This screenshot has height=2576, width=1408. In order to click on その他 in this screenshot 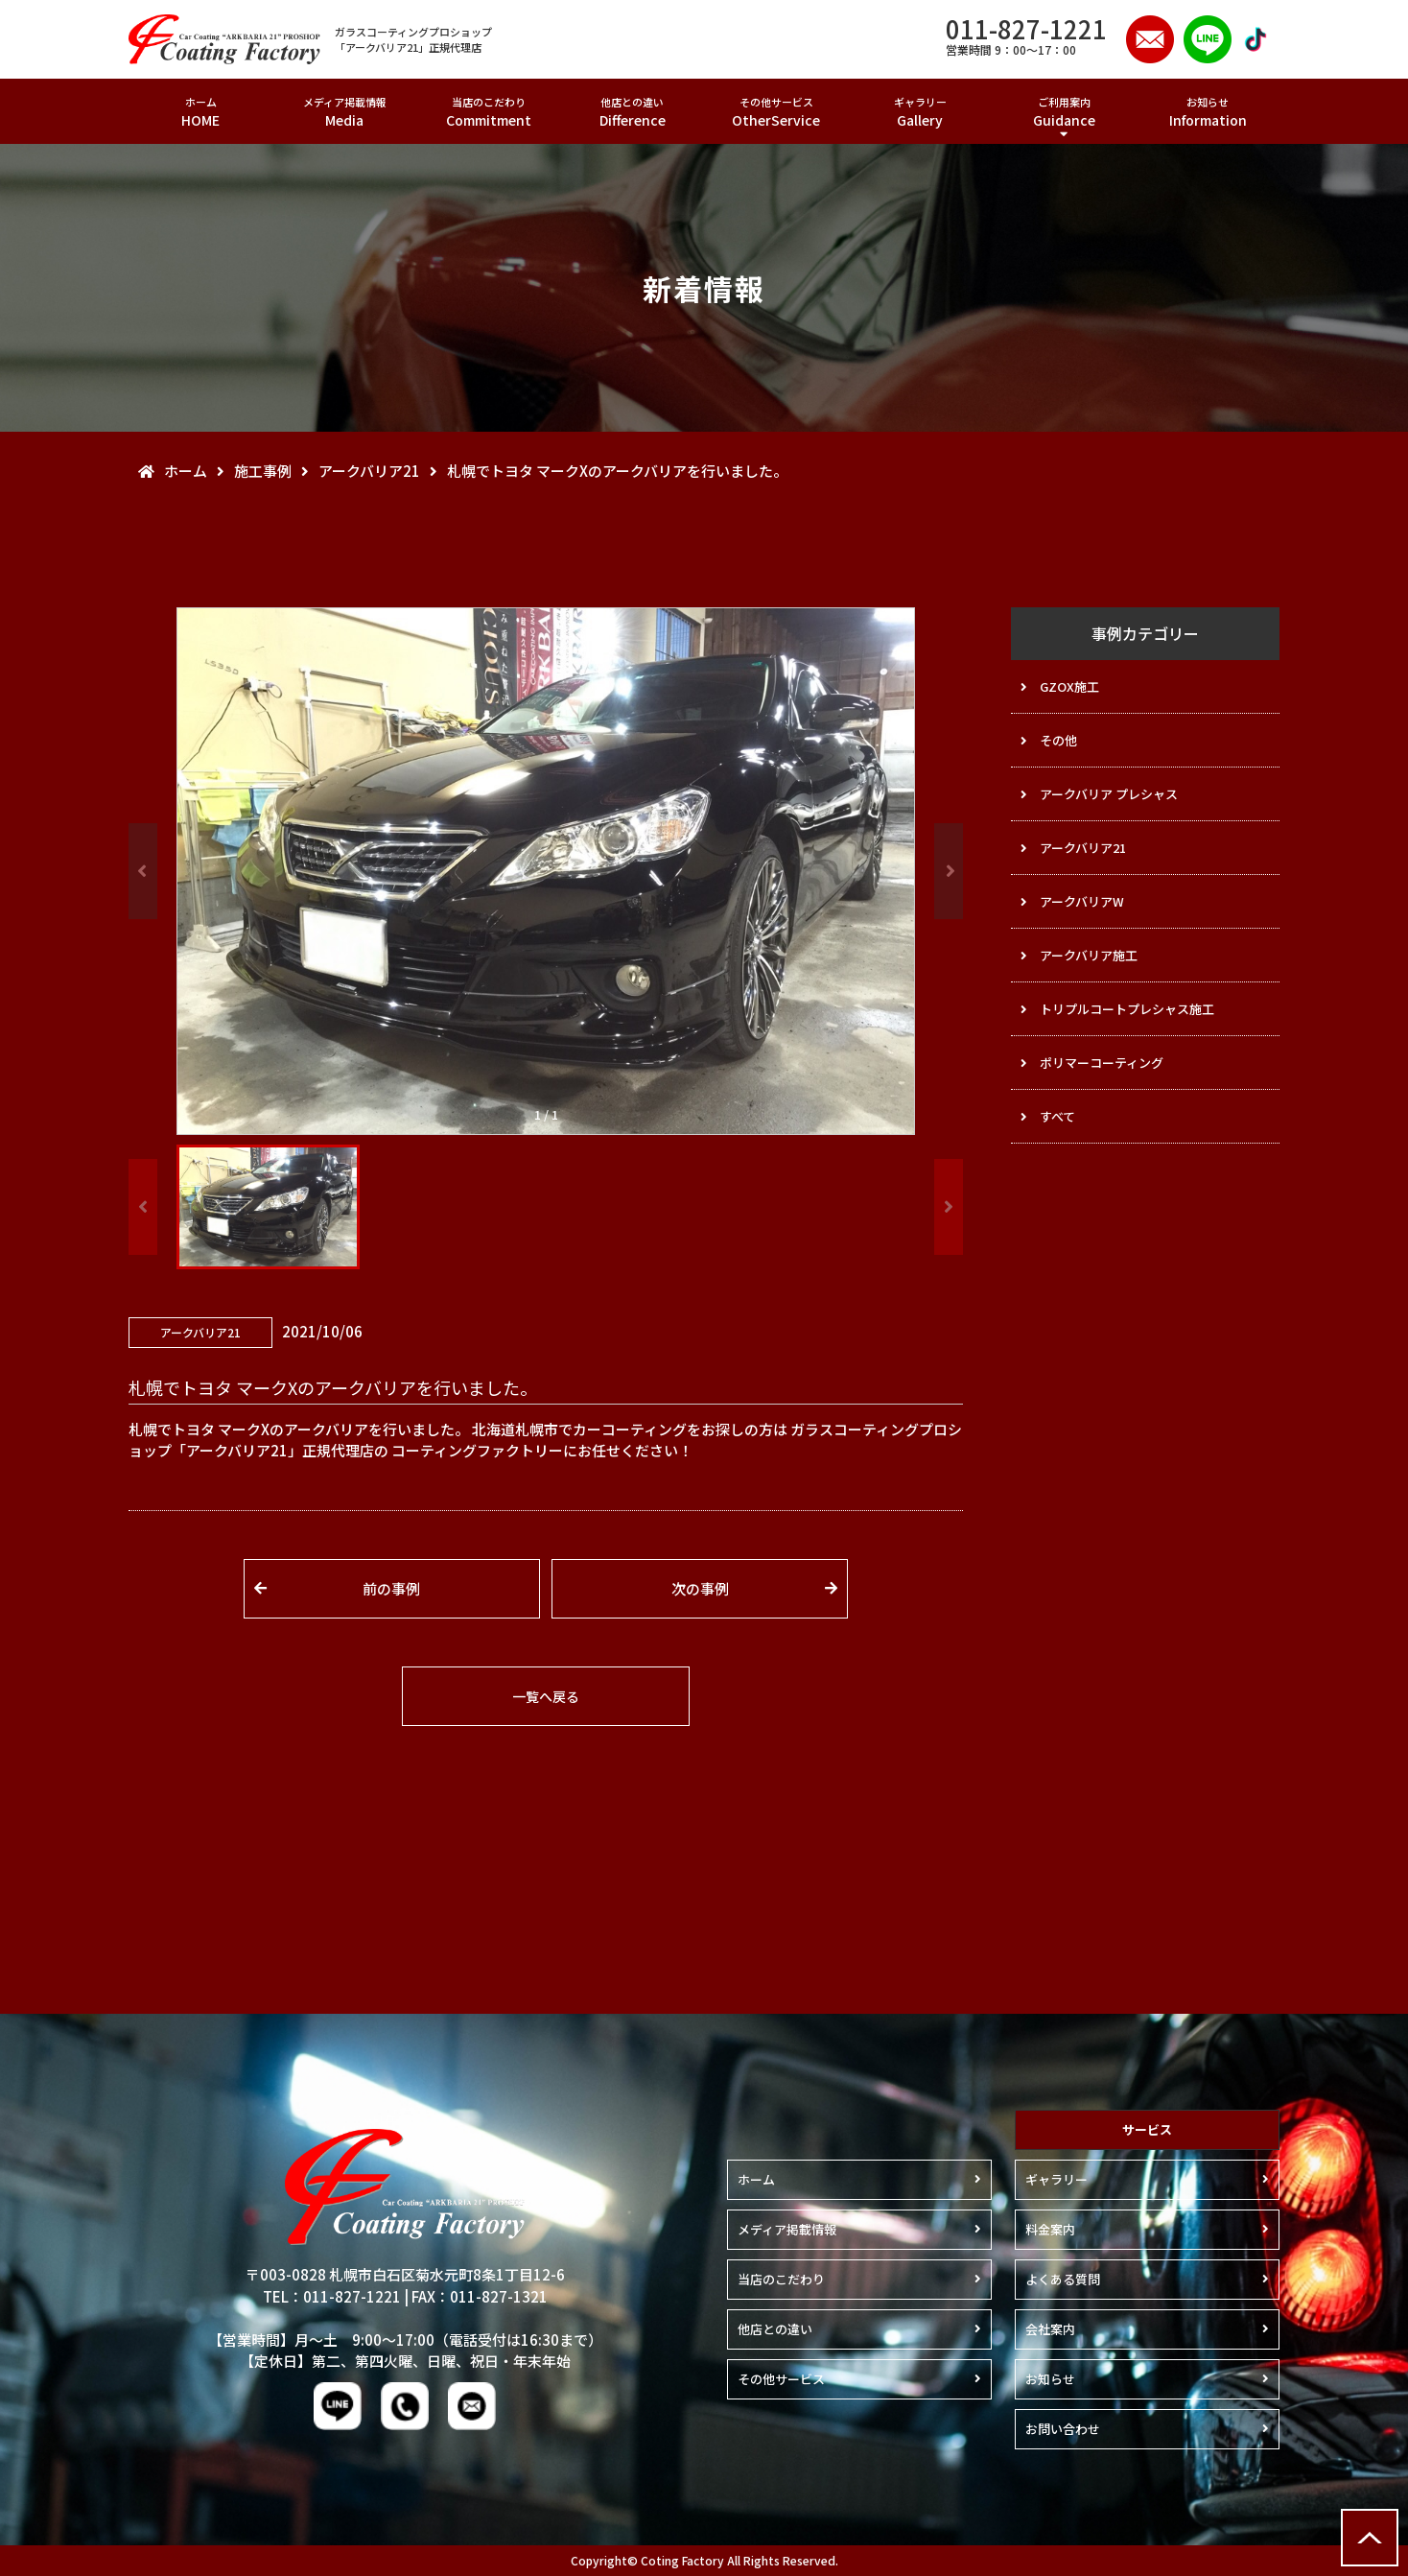, I will do `click(1058, 740)`.